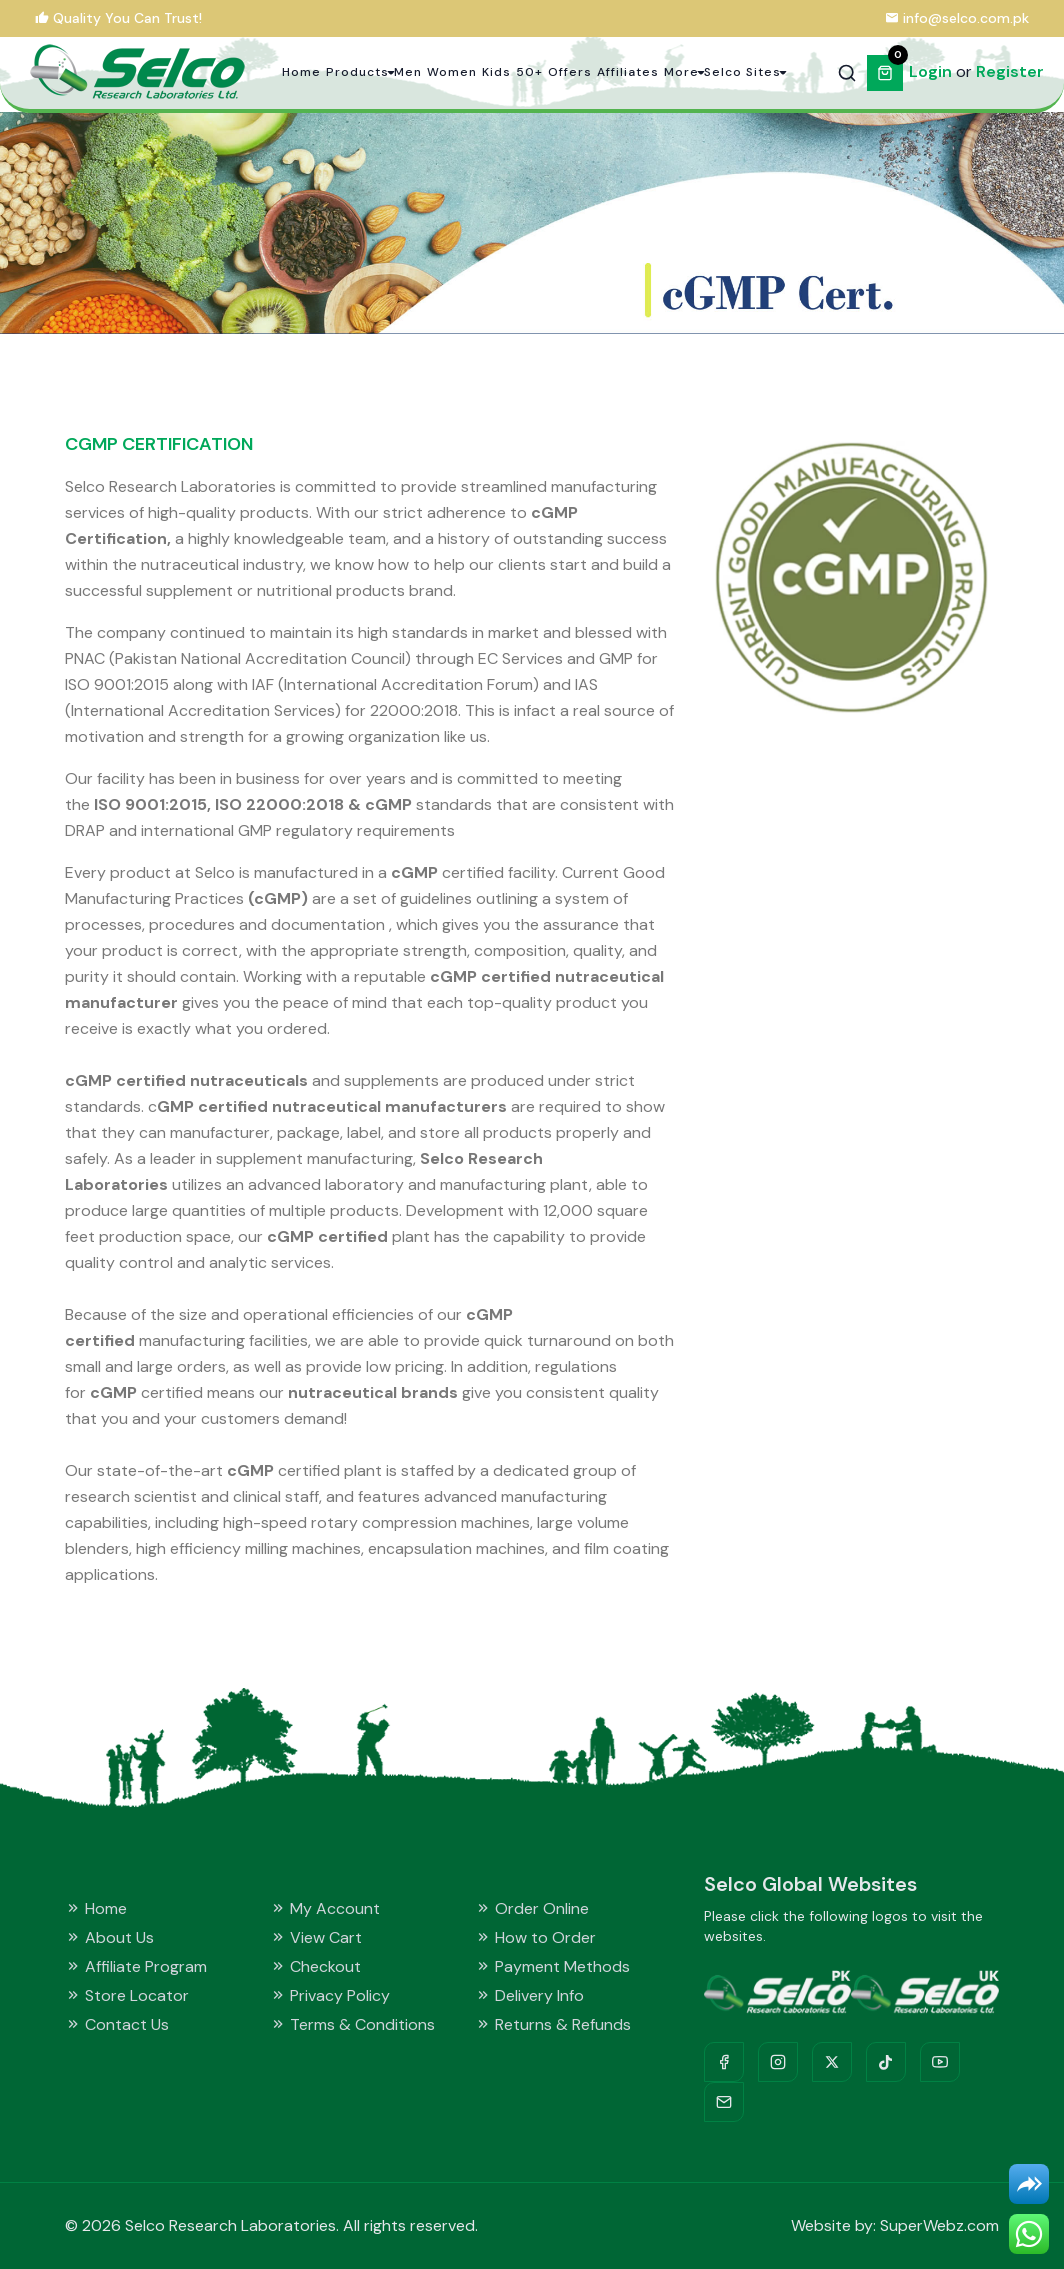 This screenshot has width=1064, height=2269. Describe the element at coordinates (628, 72) in the screenshot. I see `Affiliates` at that location.